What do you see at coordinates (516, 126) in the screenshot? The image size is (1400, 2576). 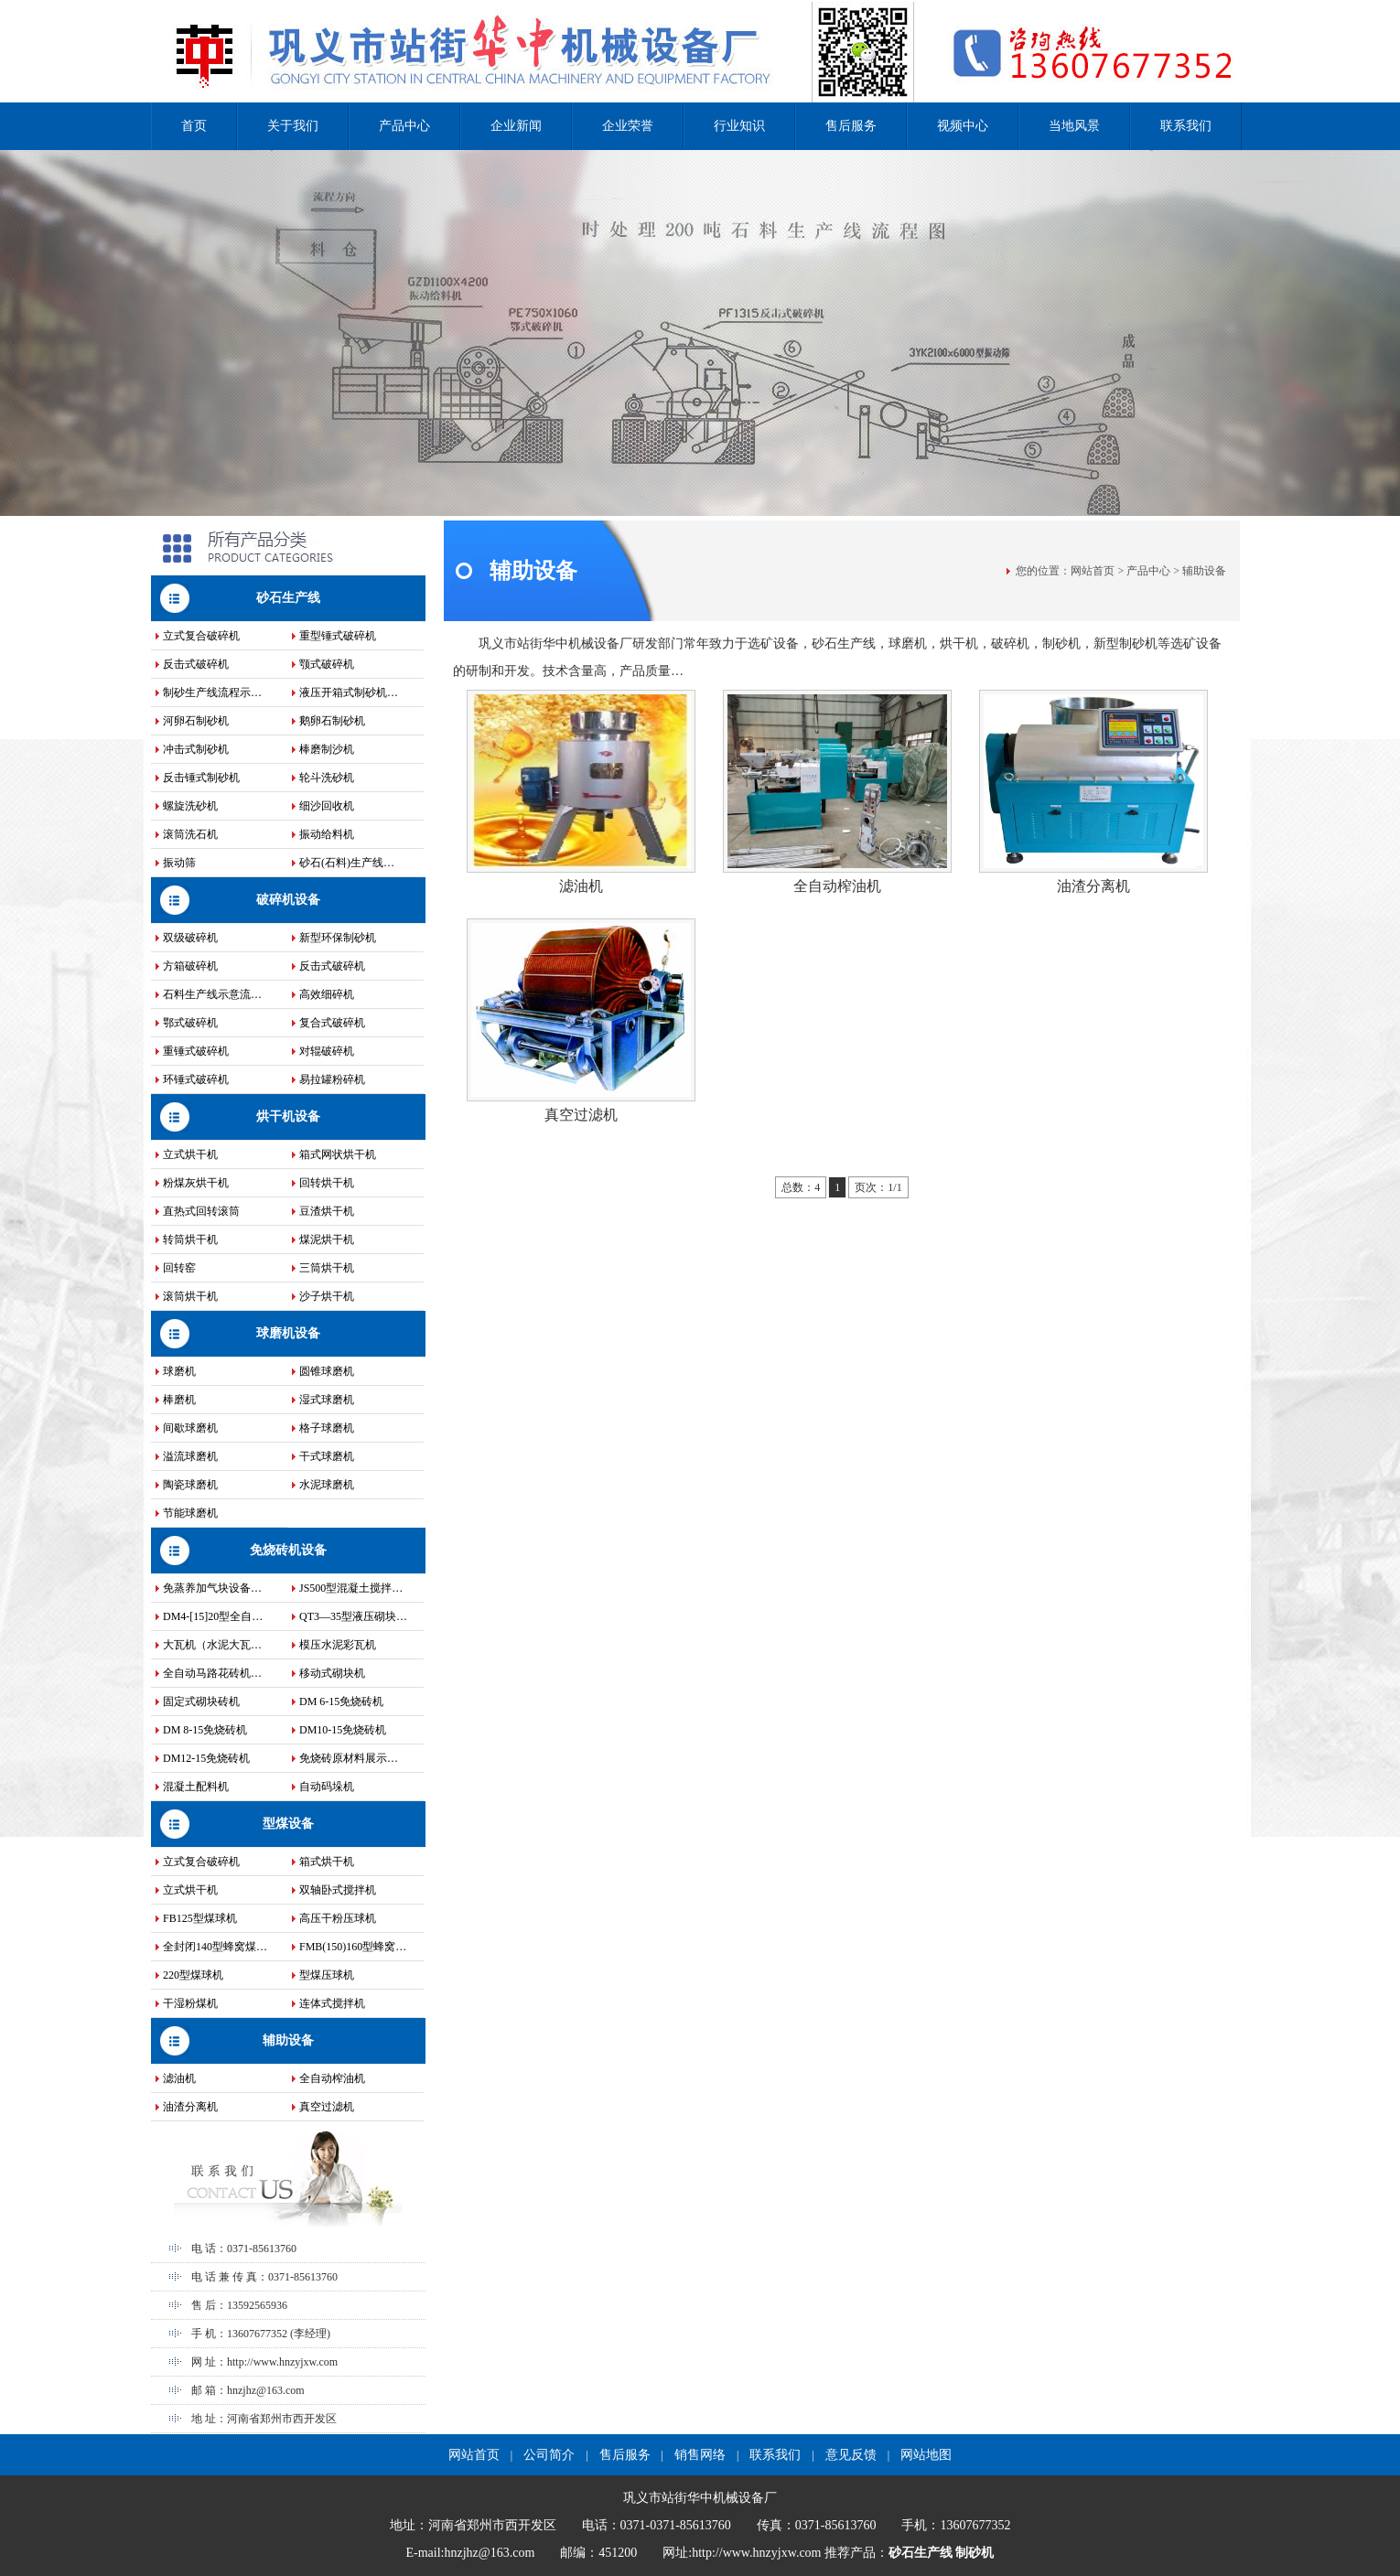 I see `企业新闻` at bounding box center [516, 126].